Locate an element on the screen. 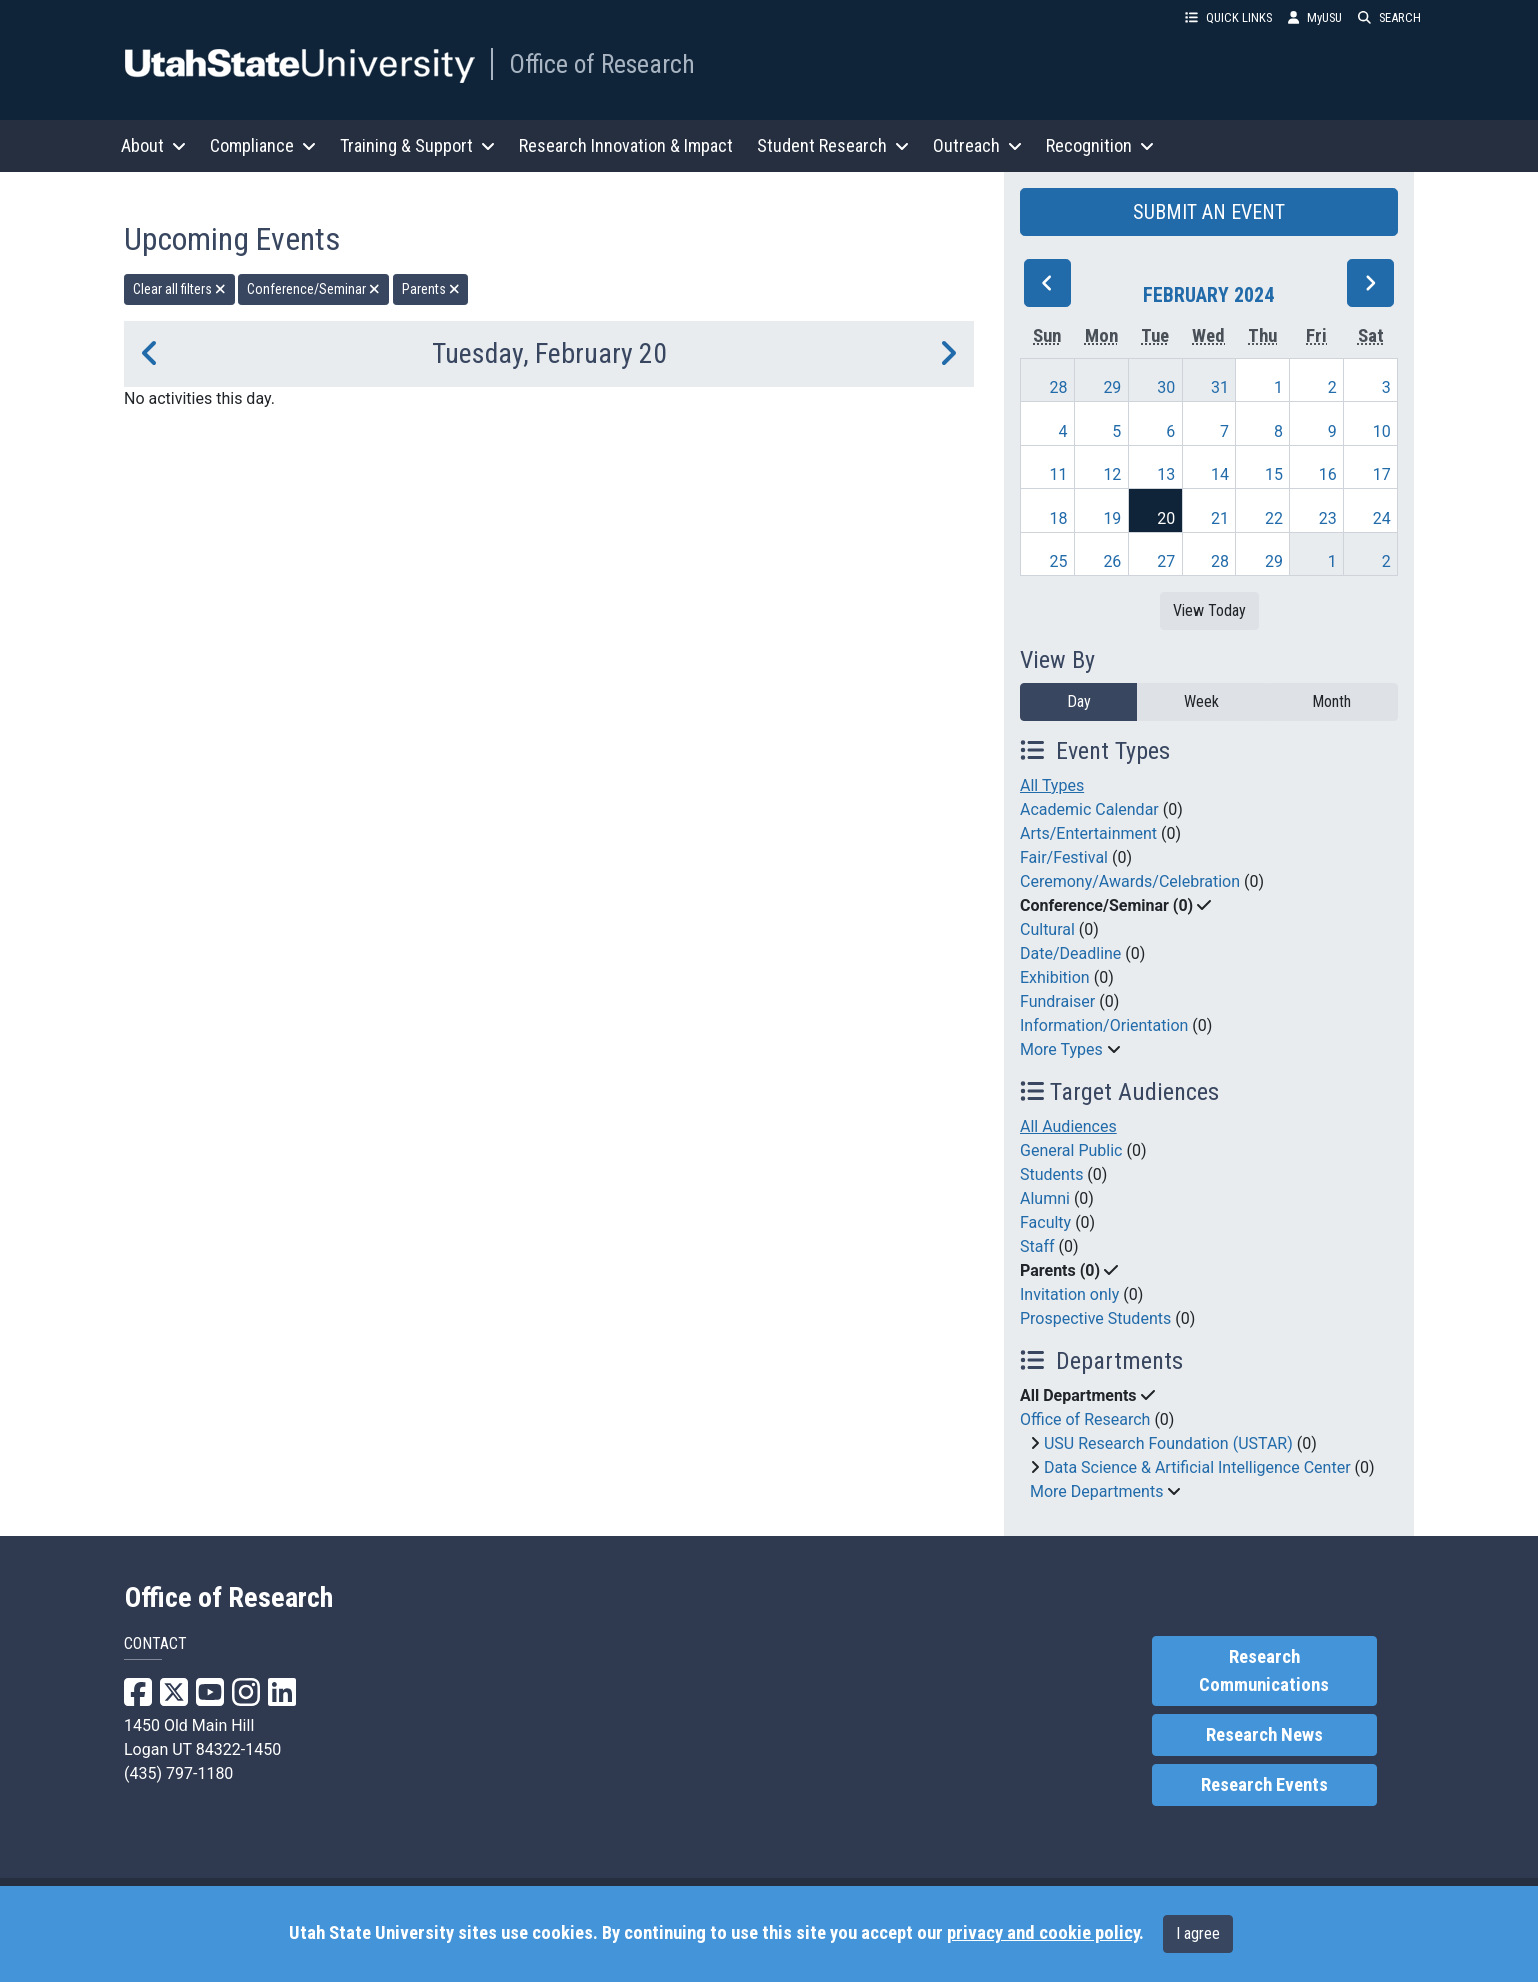 The image size is (1538, 1982). 31 is located at coordinates (1220, 387).